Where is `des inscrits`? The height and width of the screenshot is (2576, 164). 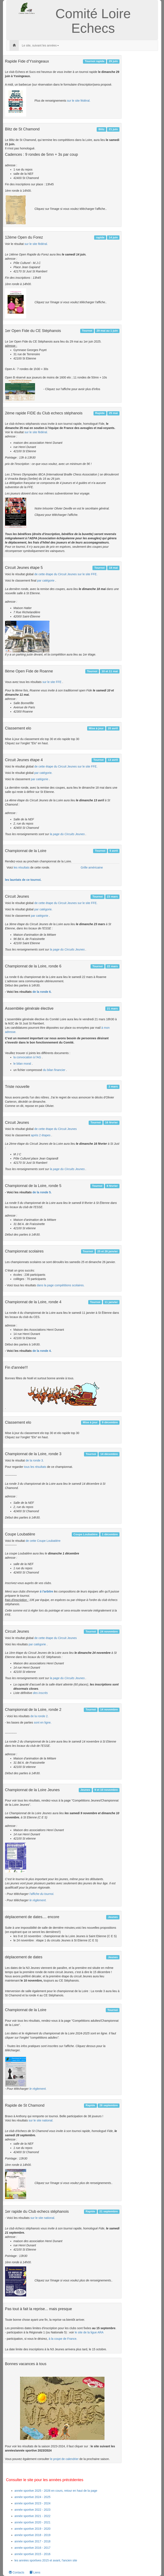
des inscrits is located at coordinates (40, 1693).